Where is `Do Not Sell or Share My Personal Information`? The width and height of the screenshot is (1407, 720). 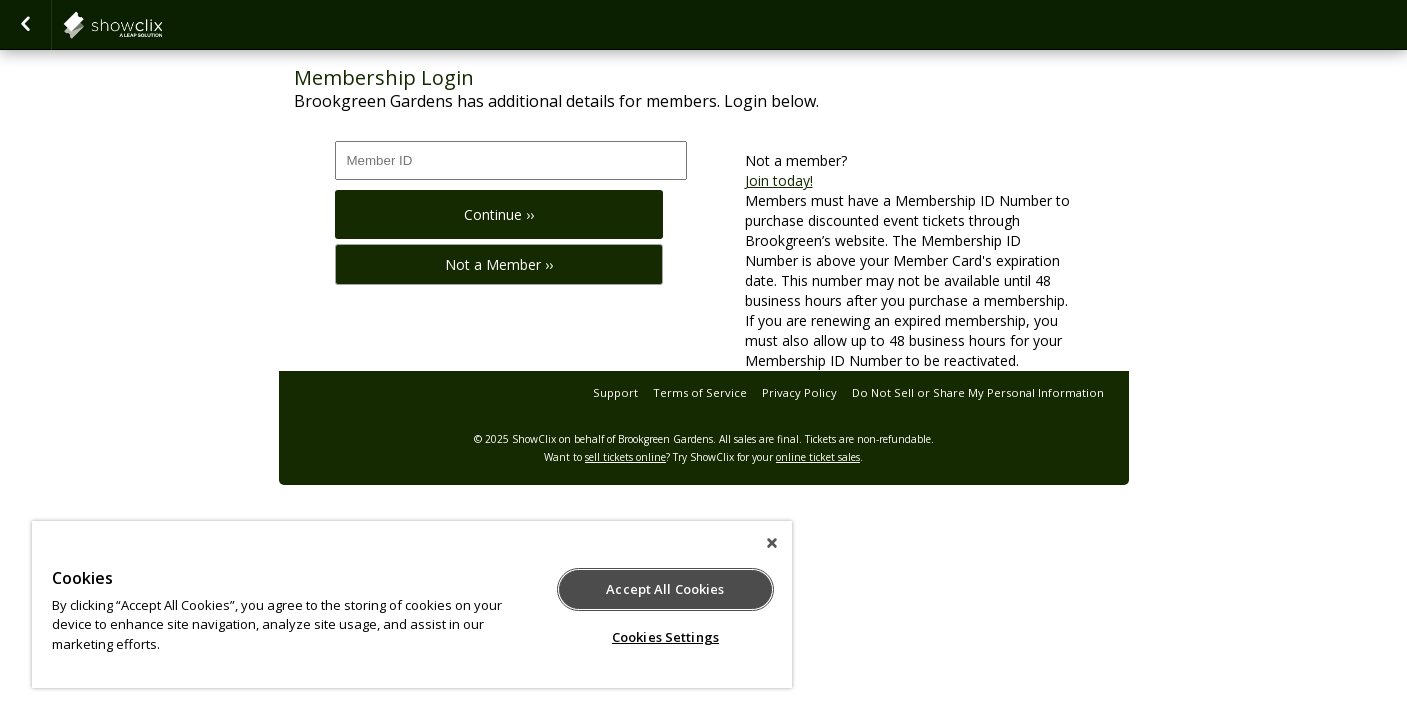
Do Not Sell or Share My Personal Information is located at coordinates (978, 392).